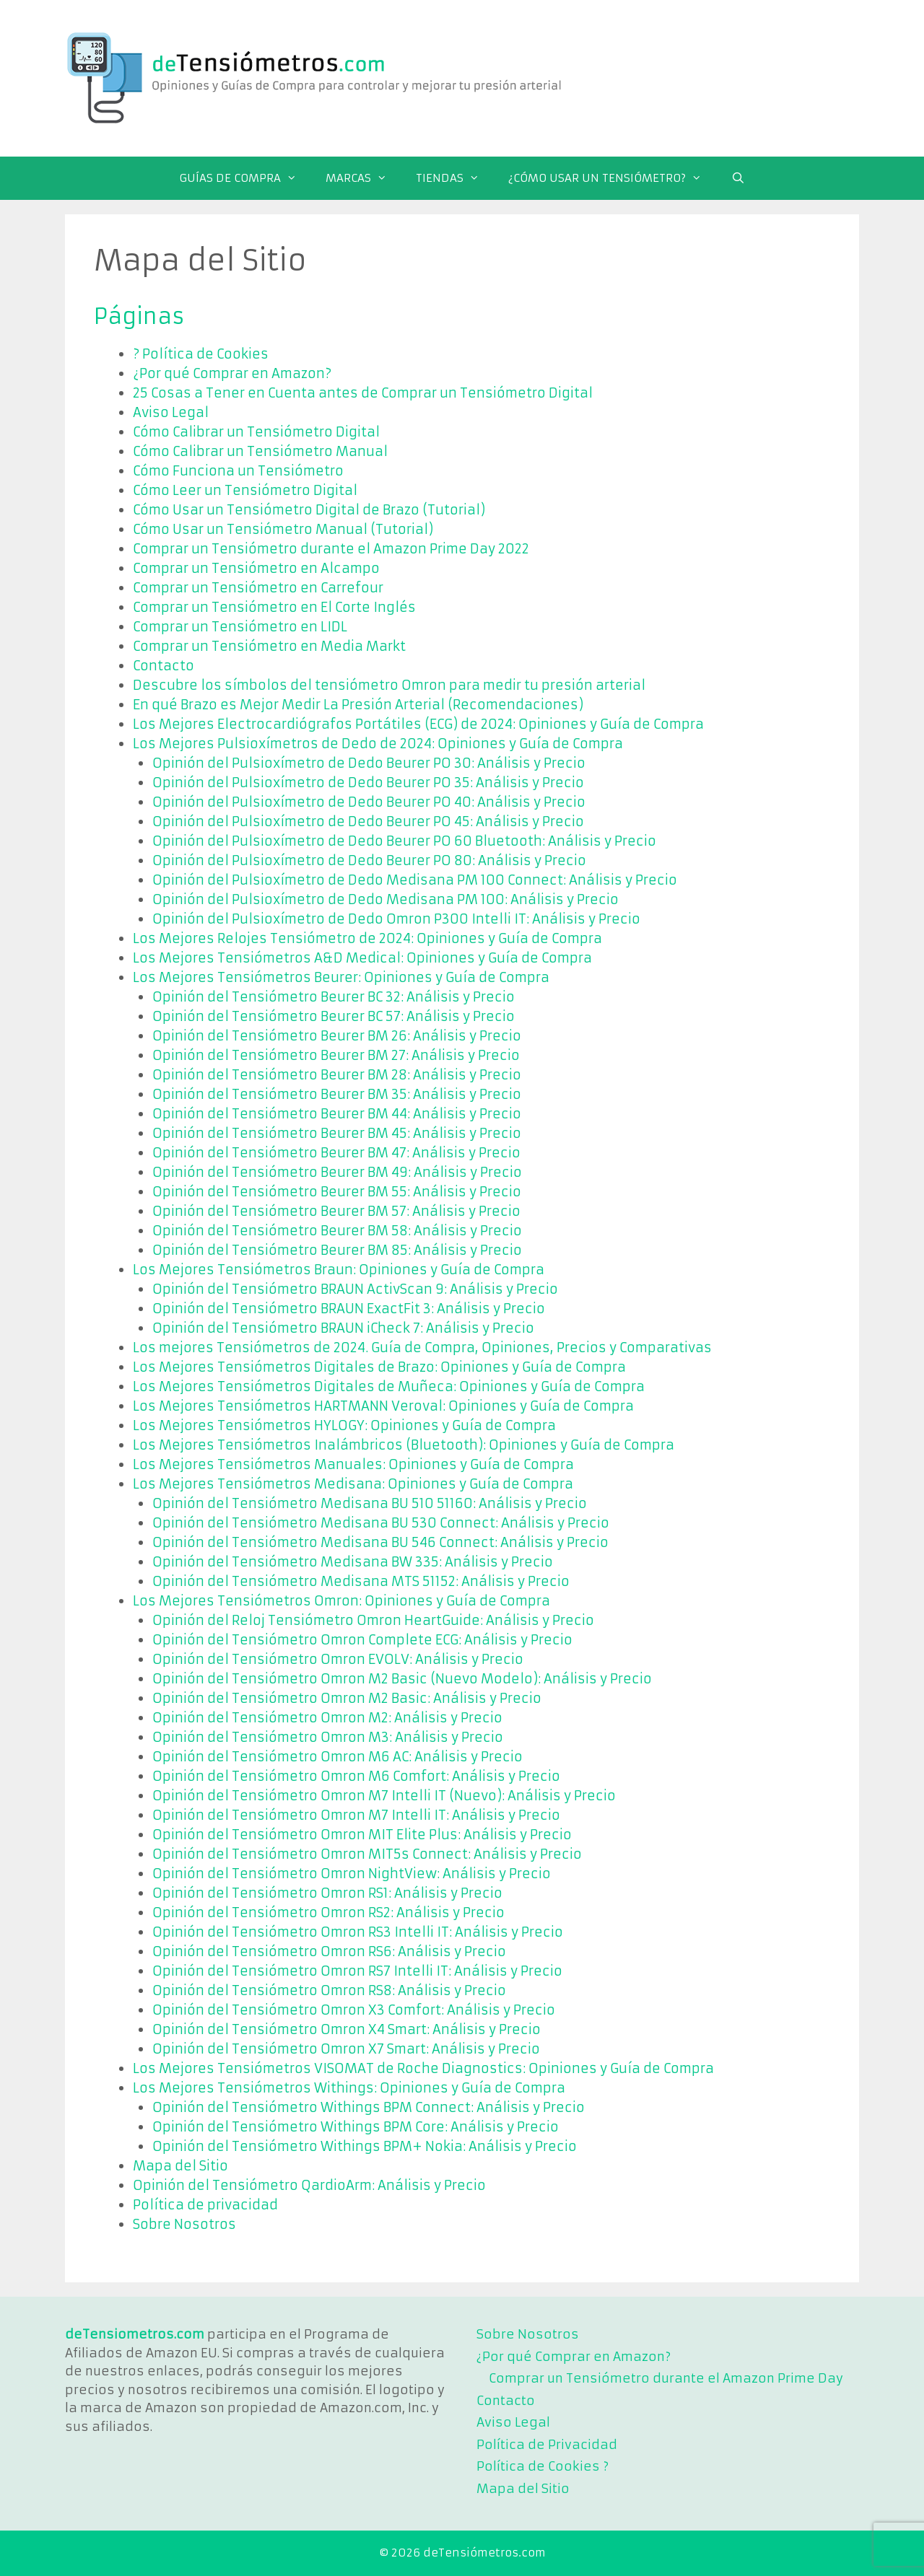 This screenshot has width=924, height=2576. What do you see at coordinates (336, 1191) in the screenshot?
I see `Opinión del Tensiómetro Beurer BM 55: Análisis y Precio` at bounding box center [336, 1191].